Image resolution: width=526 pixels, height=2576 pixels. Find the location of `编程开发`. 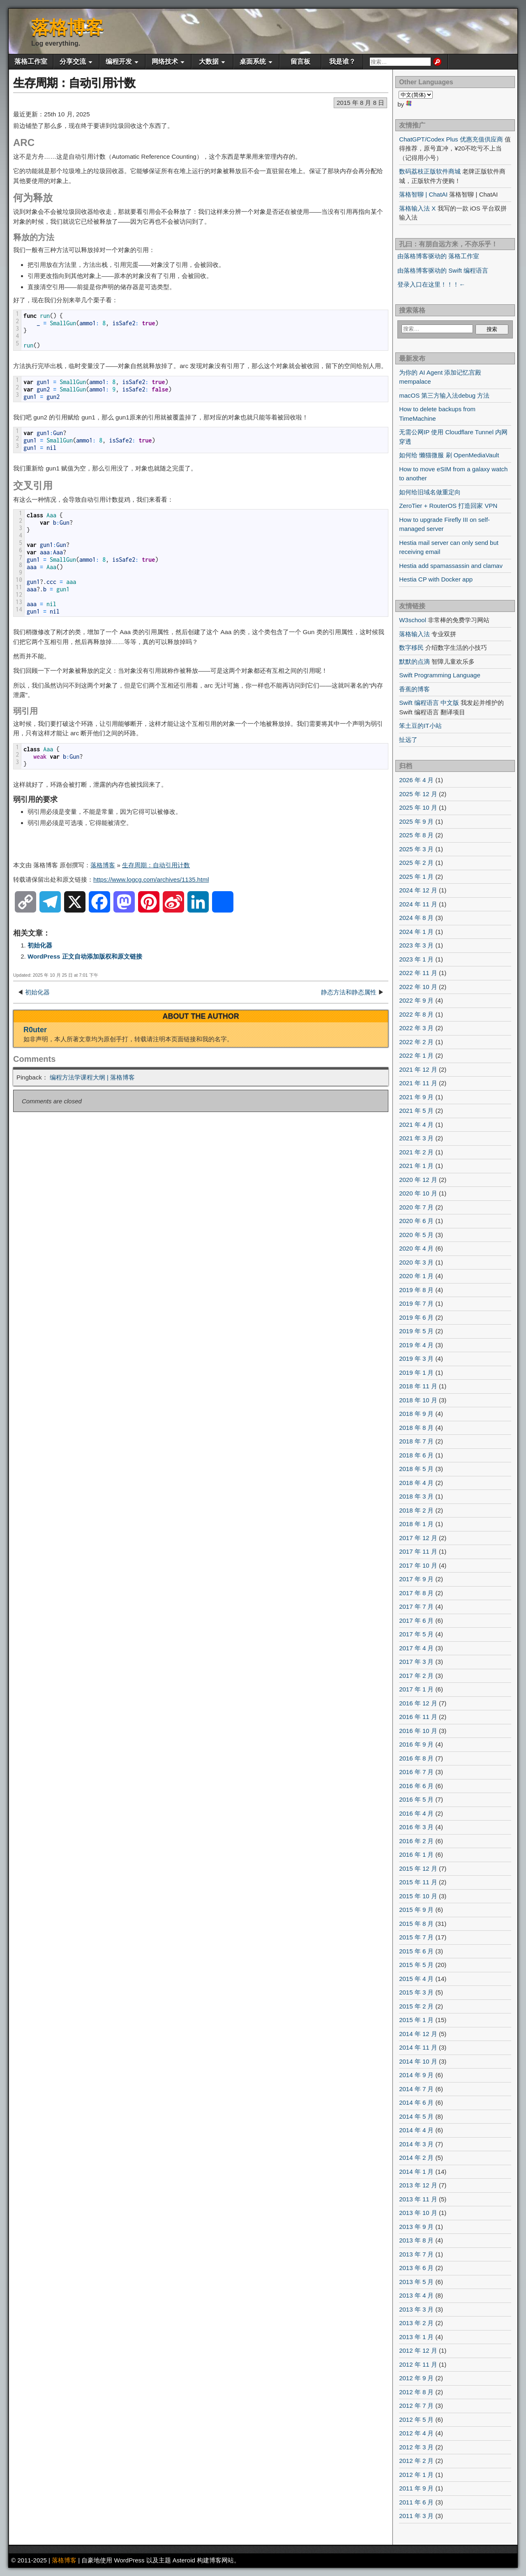

编程开发 is located at coordinates (119, 61).